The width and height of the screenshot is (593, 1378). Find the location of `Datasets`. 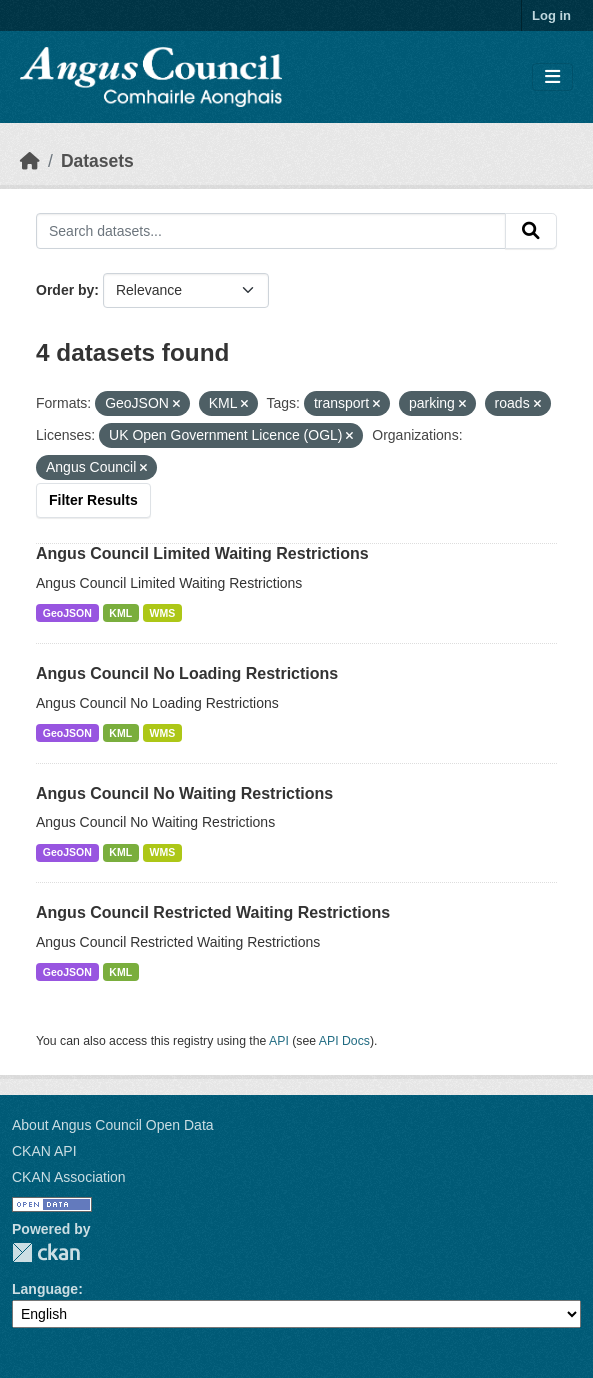

Datasets is located at coordinates (97, 161).